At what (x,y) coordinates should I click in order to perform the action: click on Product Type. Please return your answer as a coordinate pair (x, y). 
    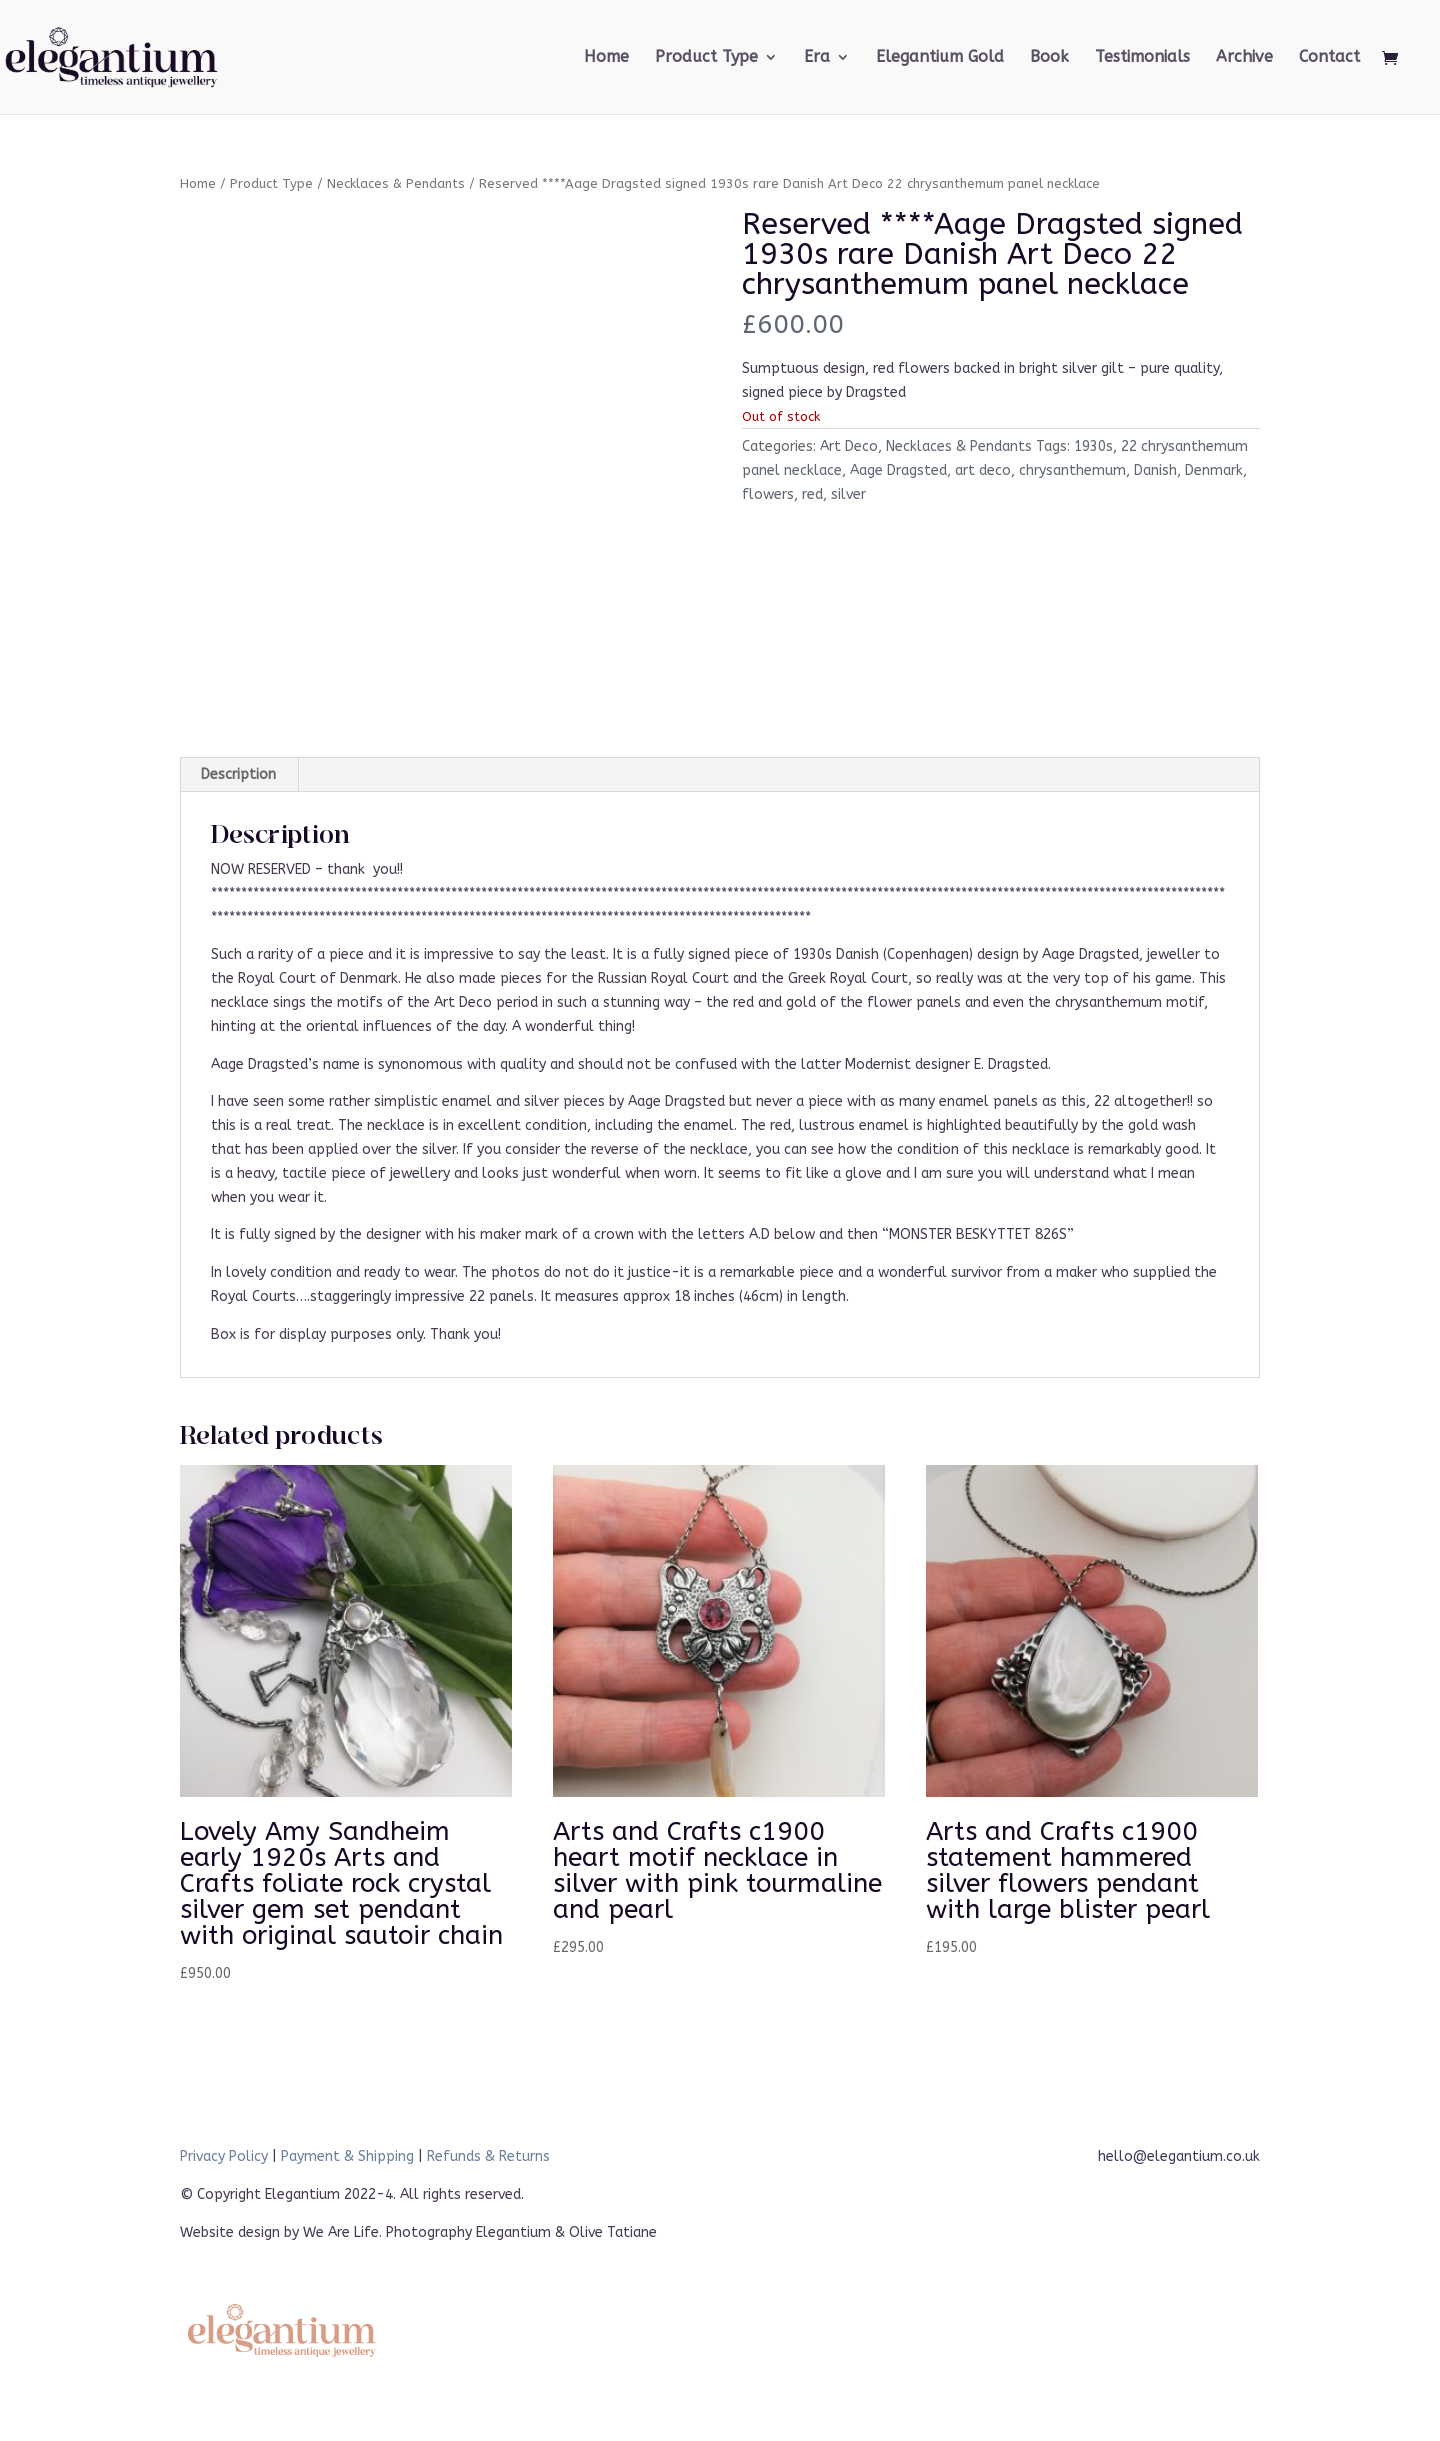
    Looking at the image, I should click on (706, 58).